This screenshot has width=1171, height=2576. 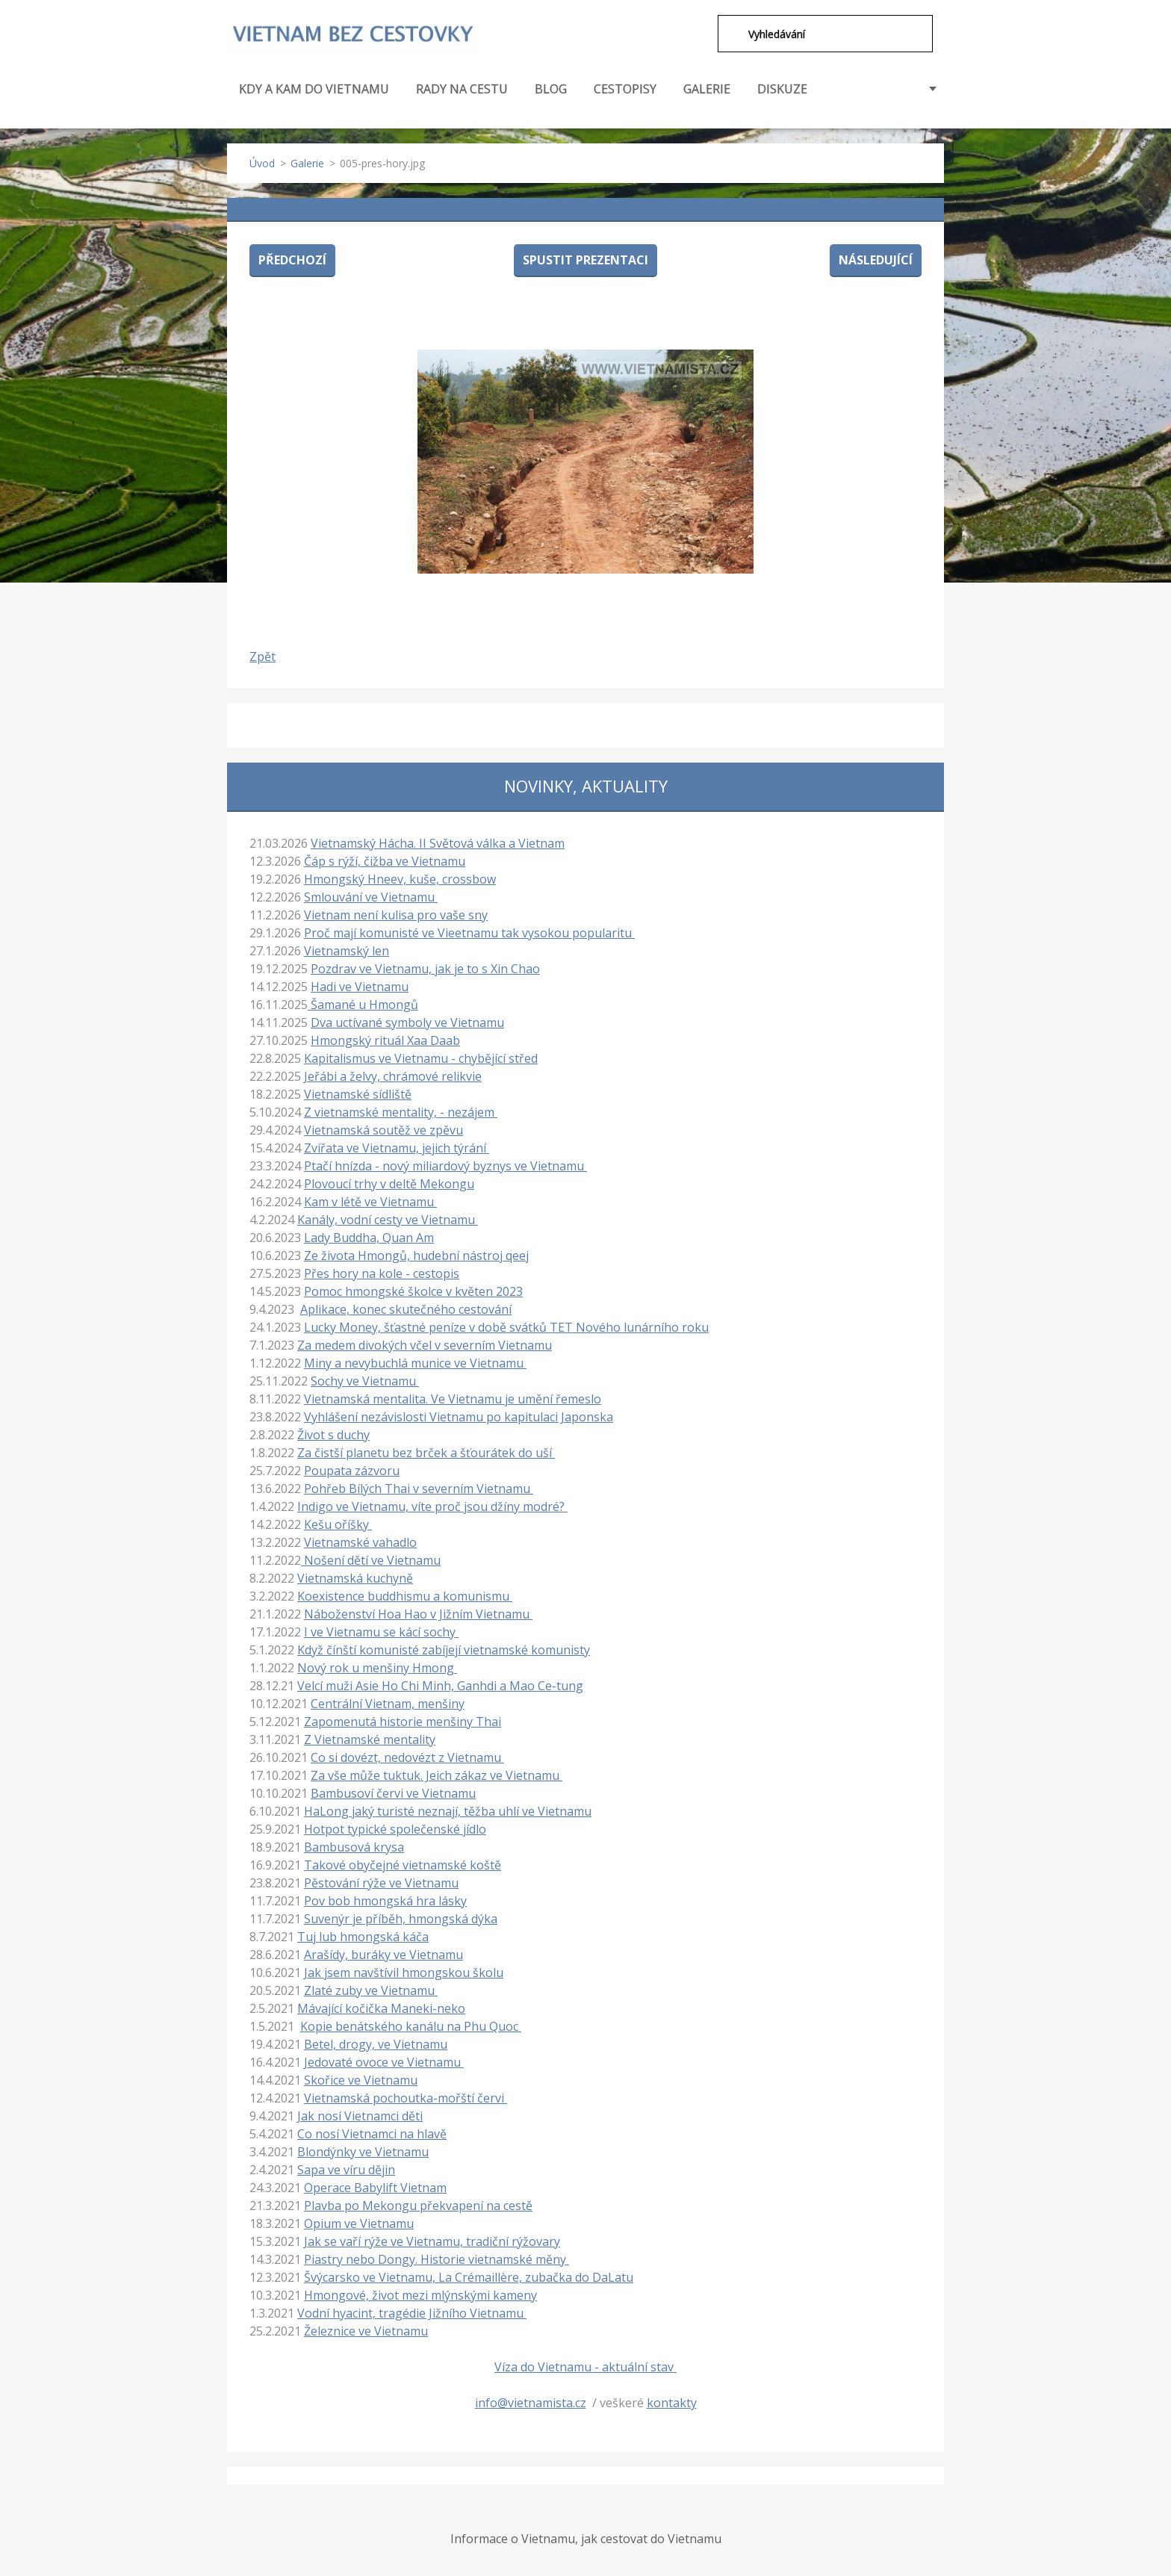 What do you see at coordinates (369, 1236) in the screenshot?
I see `Lady Buddha, Quan Am` at bounding box center [369, 1236].